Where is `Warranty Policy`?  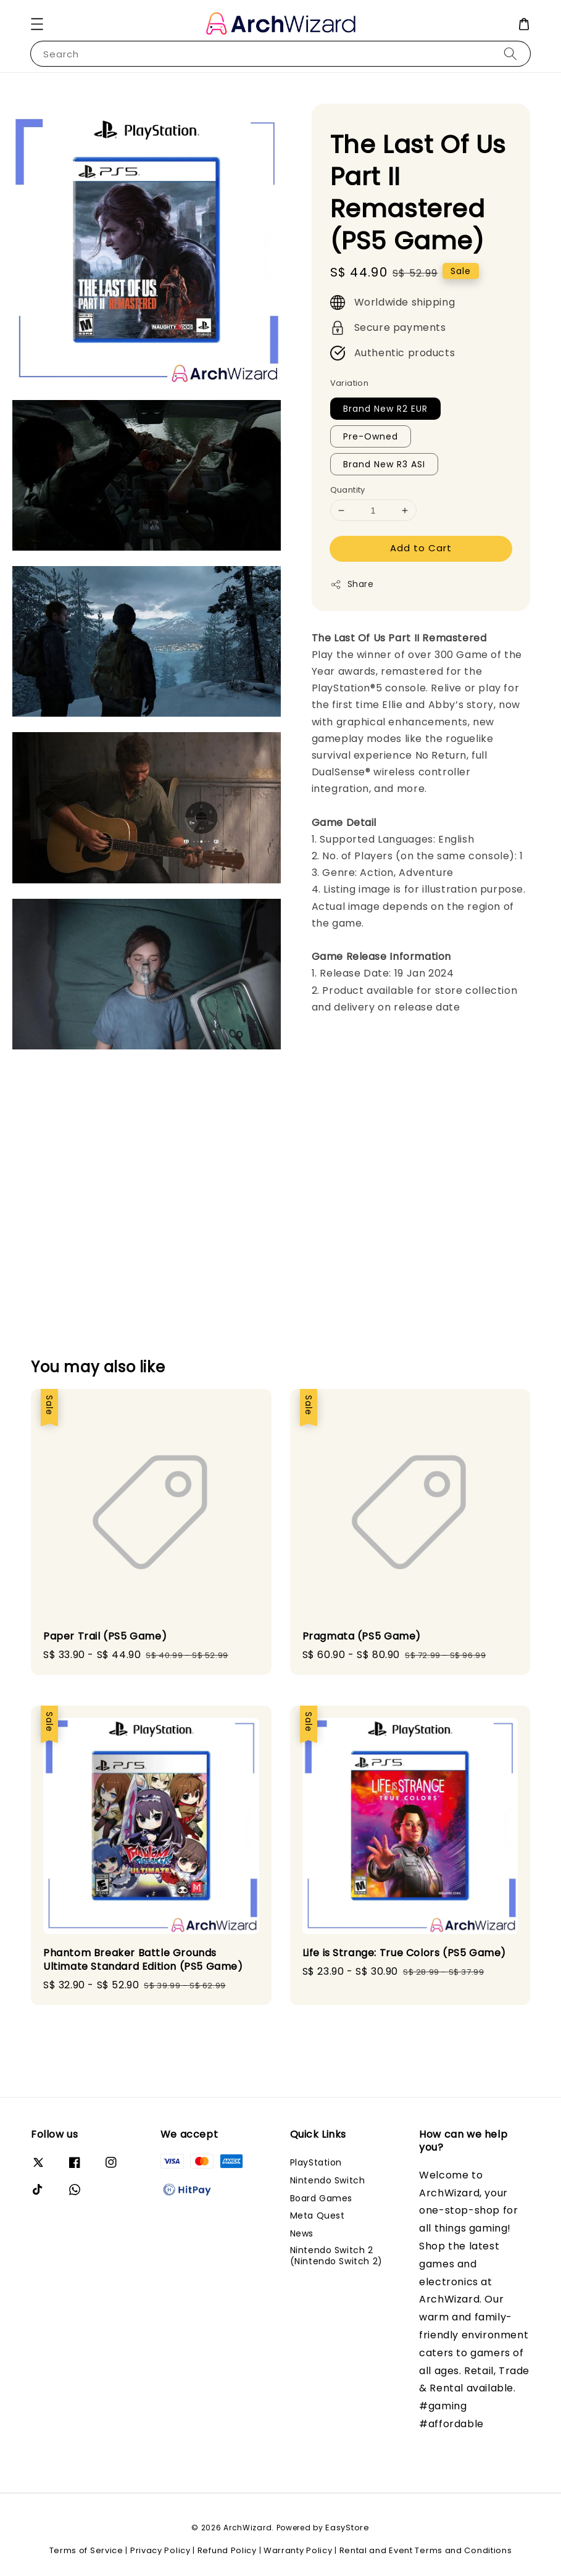
Warranty Policy is located at coordinates (298, 2550).